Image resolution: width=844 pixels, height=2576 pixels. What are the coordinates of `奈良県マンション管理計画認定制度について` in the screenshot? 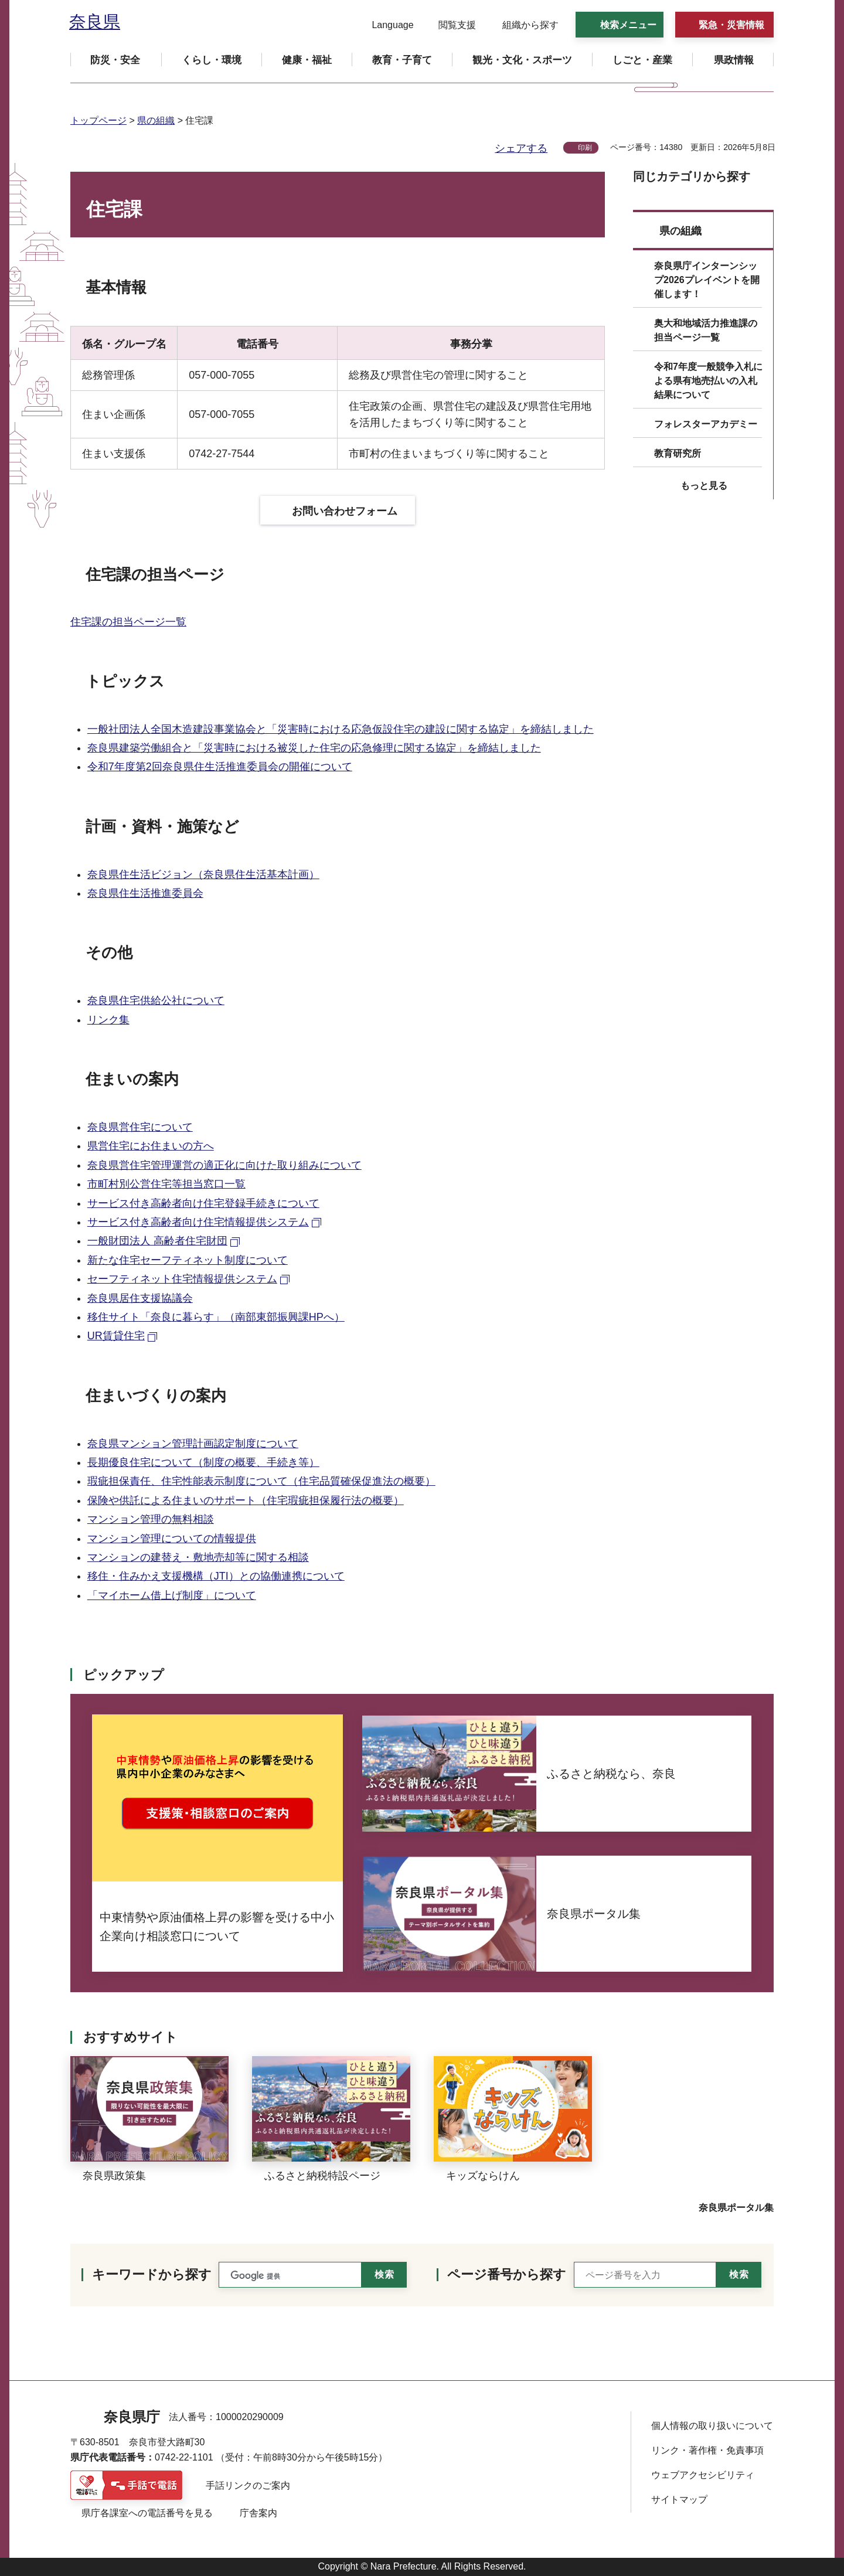 It's located at (192, 1443).